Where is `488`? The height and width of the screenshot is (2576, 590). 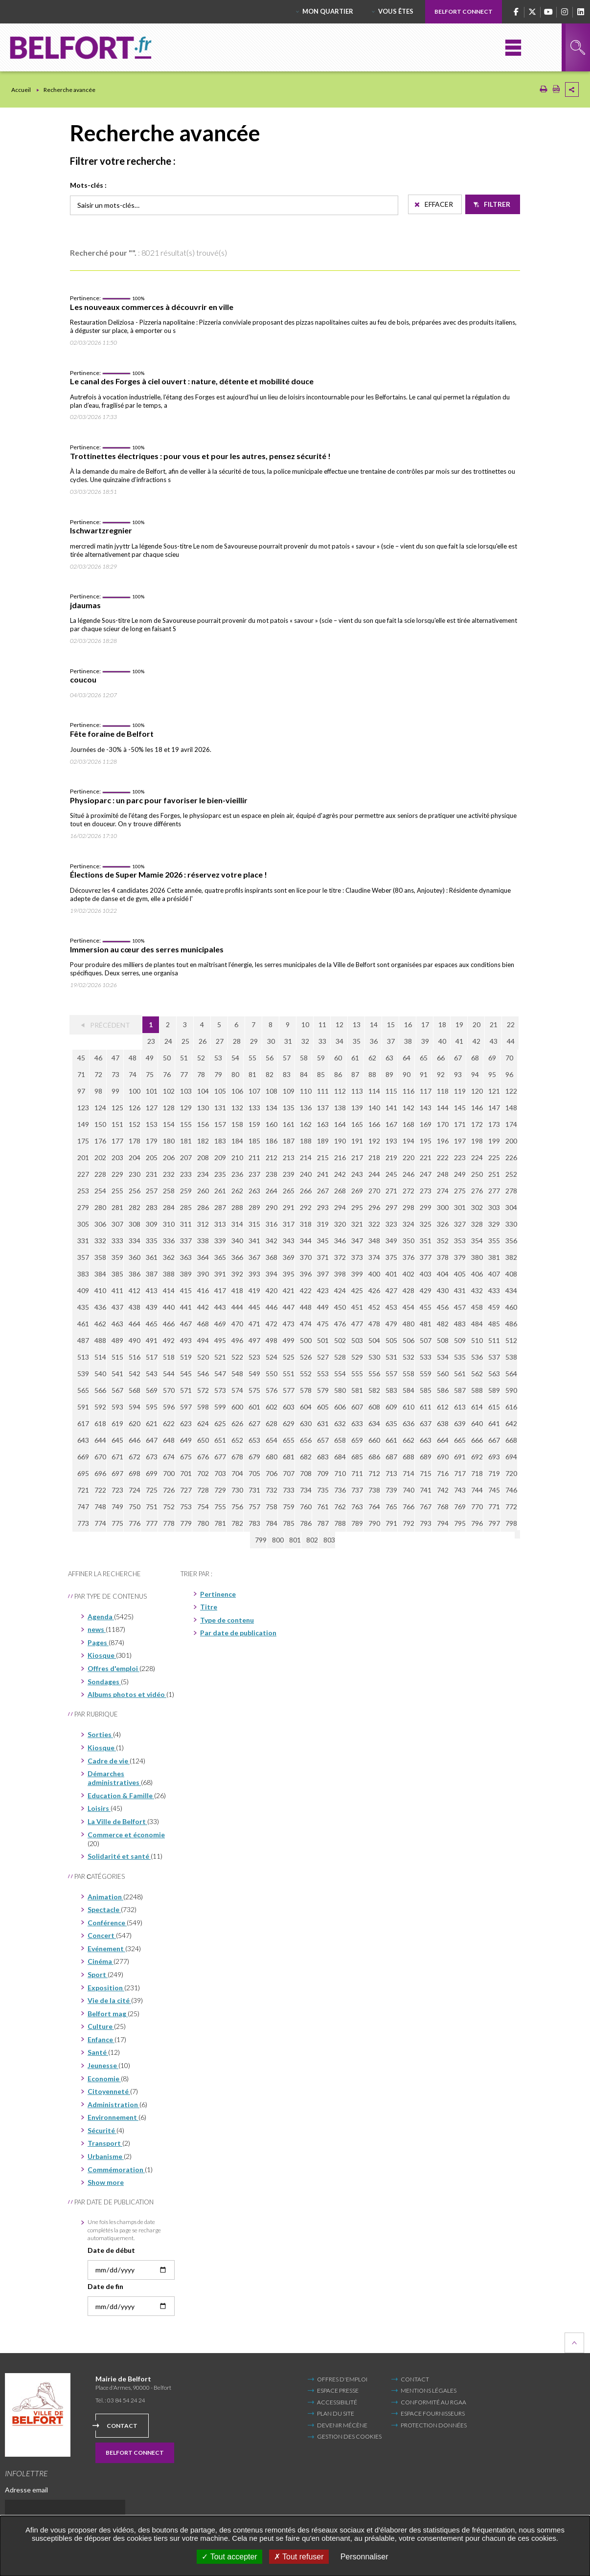 488 is located at coordinates (100, 1340).